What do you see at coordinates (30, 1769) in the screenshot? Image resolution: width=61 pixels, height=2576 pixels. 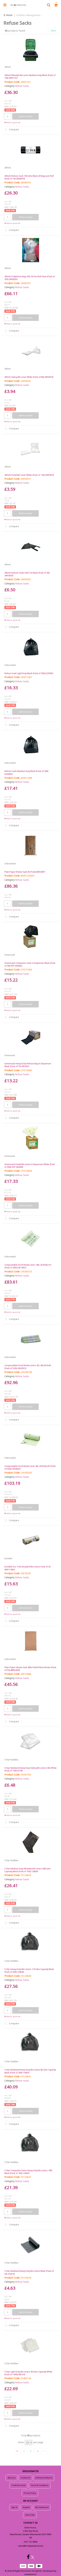 I see `5 Star Medium/Heavy Duty Swing Bin Liners 40L White (Pack of 100) 47795` at bounding box center [30, 1769].